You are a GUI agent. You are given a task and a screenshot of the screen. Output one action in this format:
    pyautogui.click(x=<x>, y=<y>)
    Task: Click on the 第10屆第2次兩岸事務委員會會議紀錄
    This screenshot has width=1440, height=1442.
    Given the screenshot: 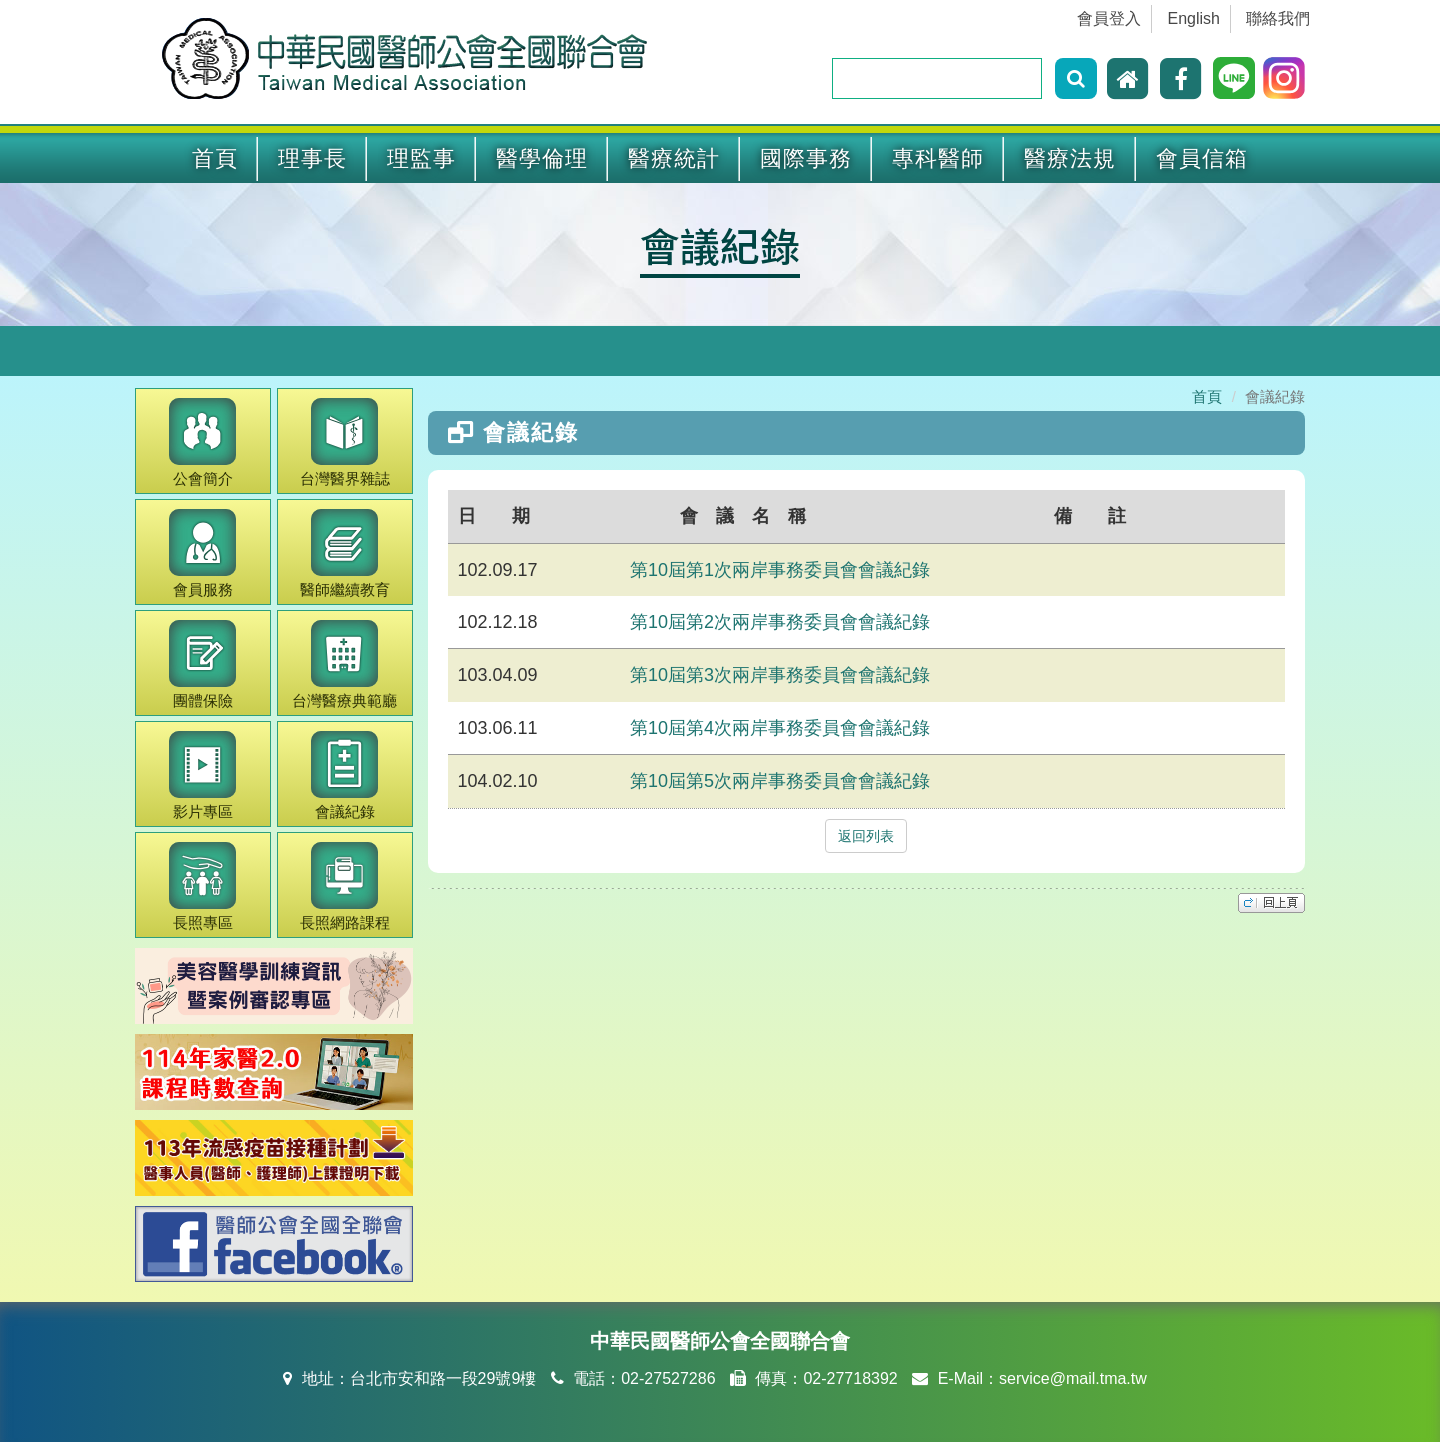 What is the action you would take?
    pyautogui.click(x=780, y=622)
    